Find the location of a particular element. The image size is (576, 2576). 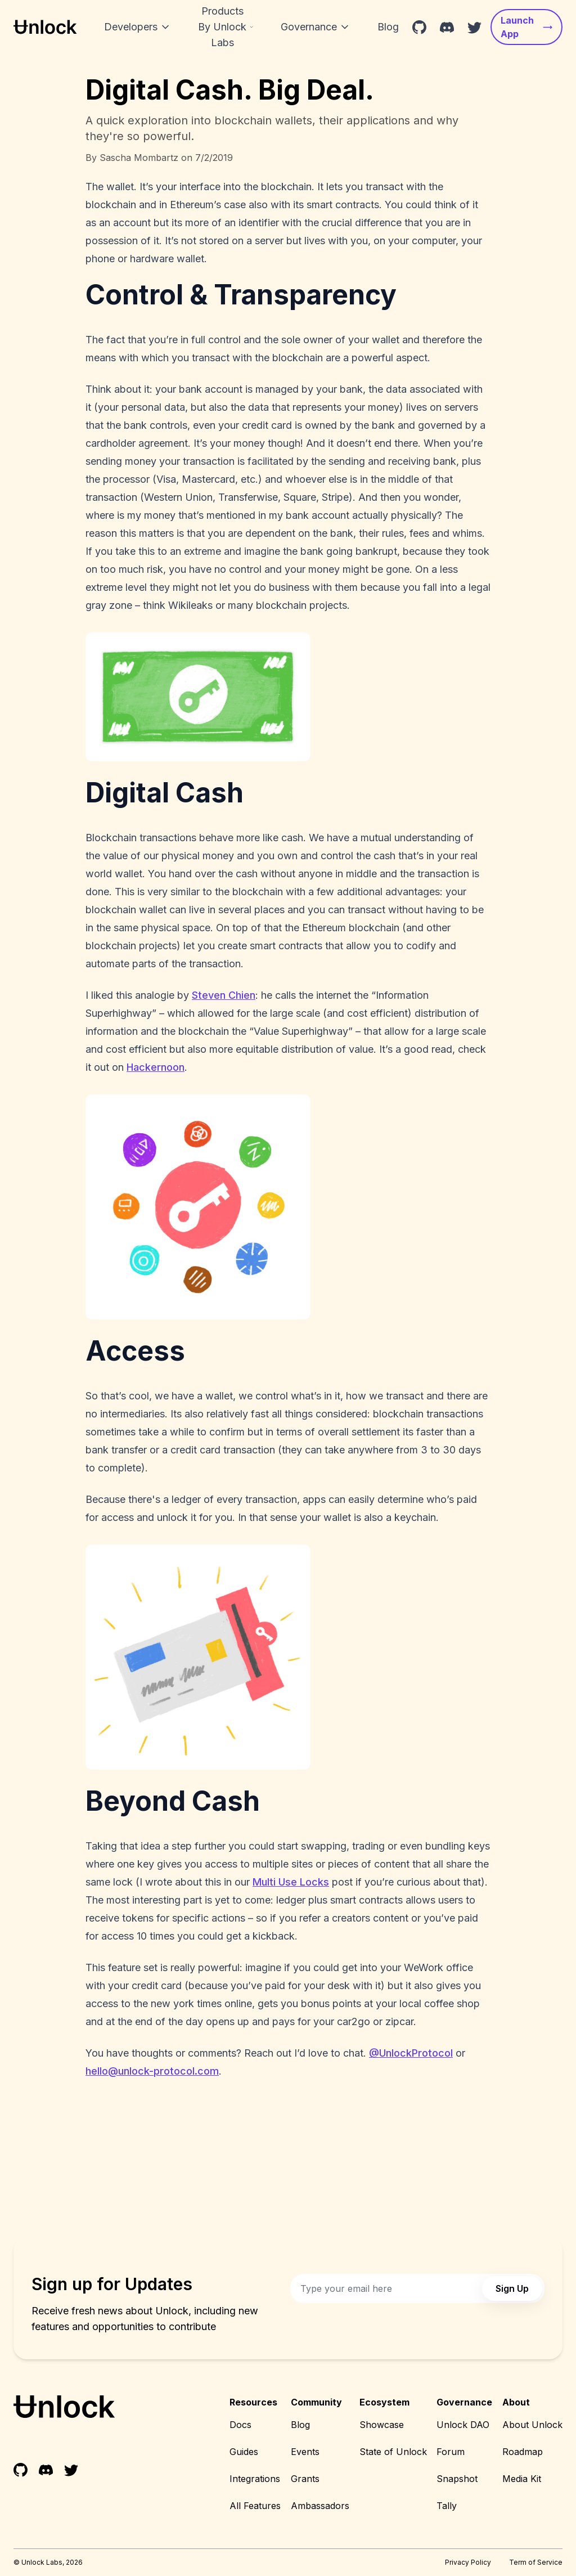

Multi Use Locks is located at coordinates (291, 1882).